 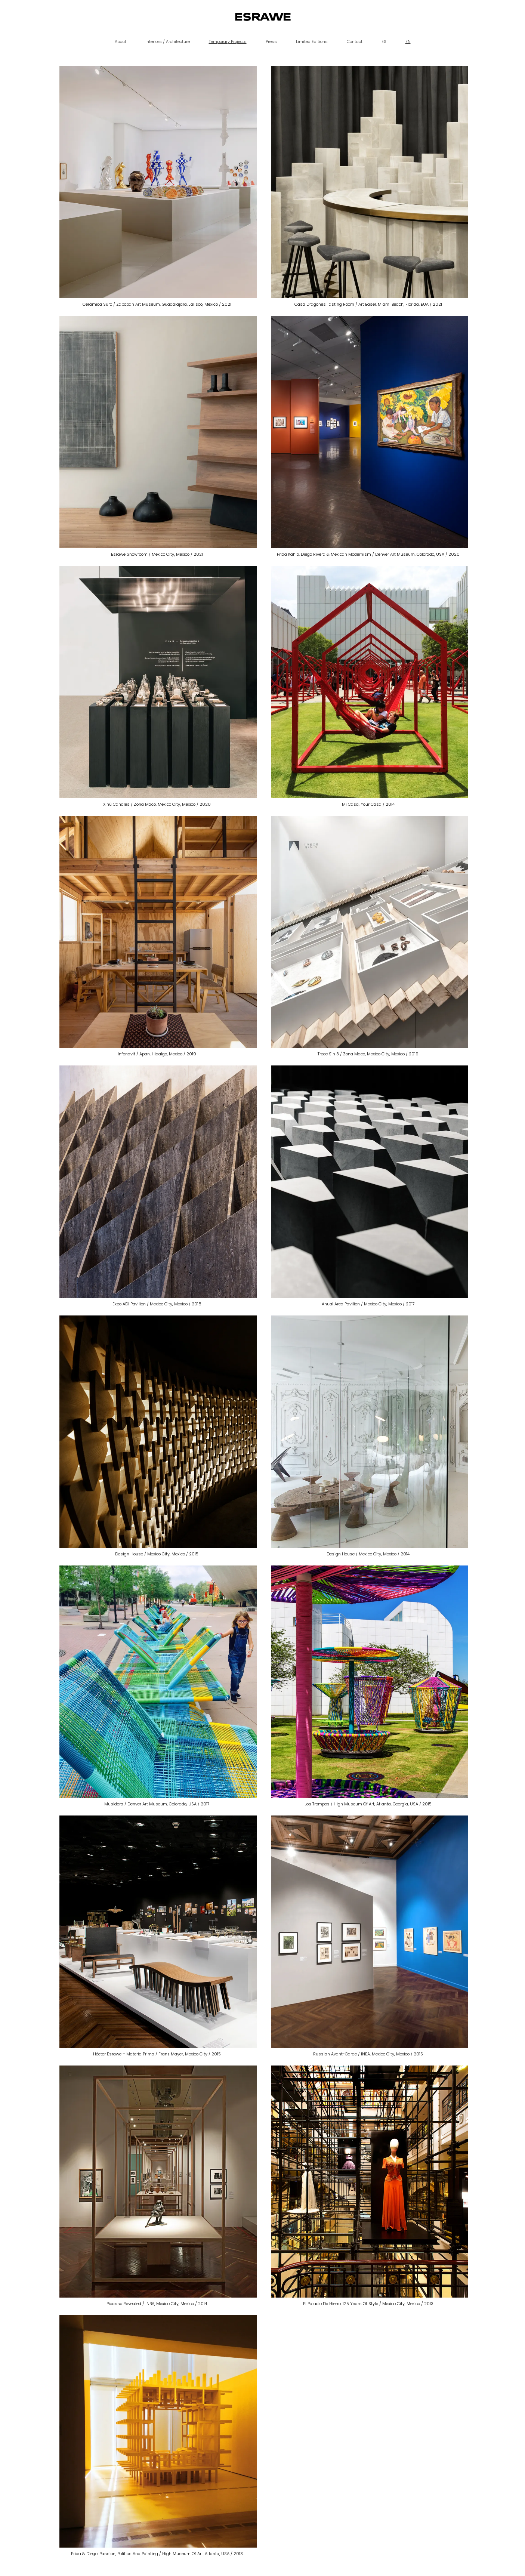 What do you see at coordinates (157, 804) in the screenshot?
I see `Xinú Candles / Zona Maco, Mexico City, Mexico / 2020` at bounding box center [157, 804].